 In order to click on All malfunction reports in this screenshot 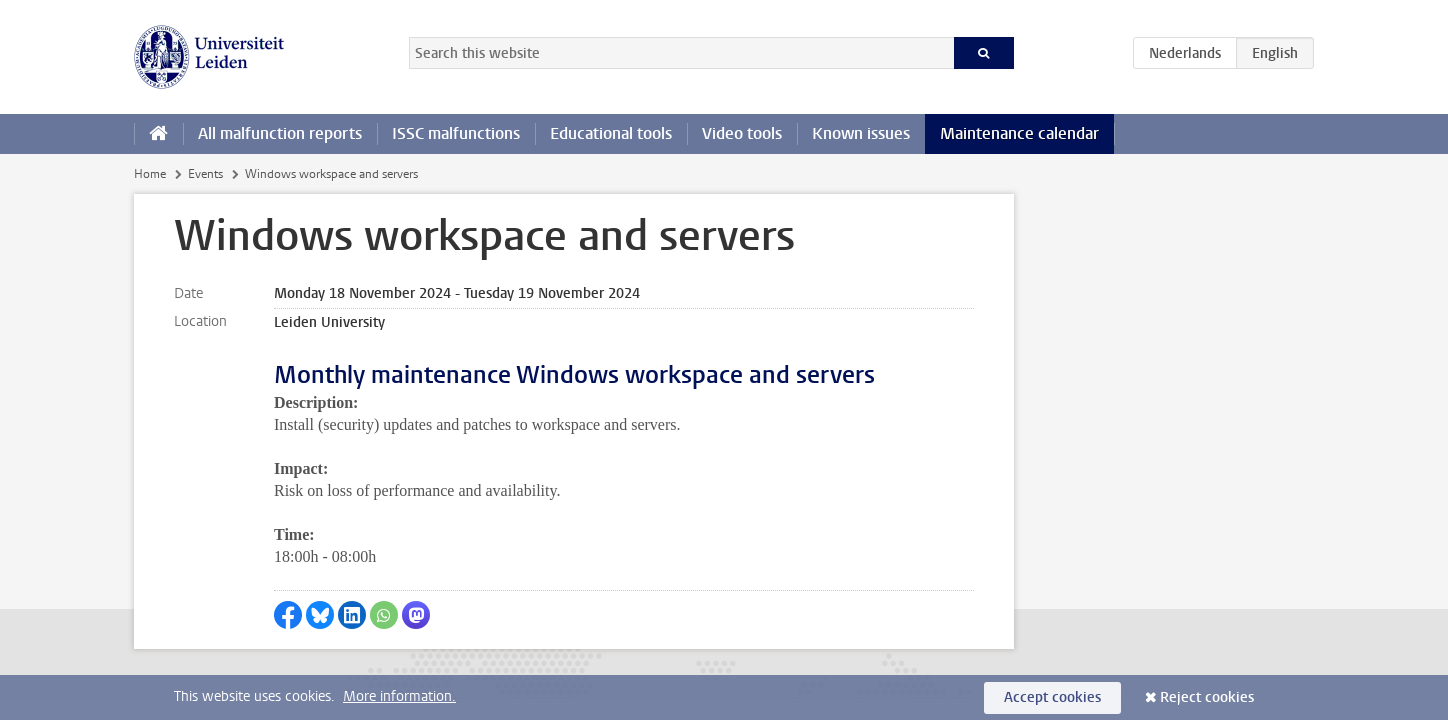, I will do `click(280, 133)`.